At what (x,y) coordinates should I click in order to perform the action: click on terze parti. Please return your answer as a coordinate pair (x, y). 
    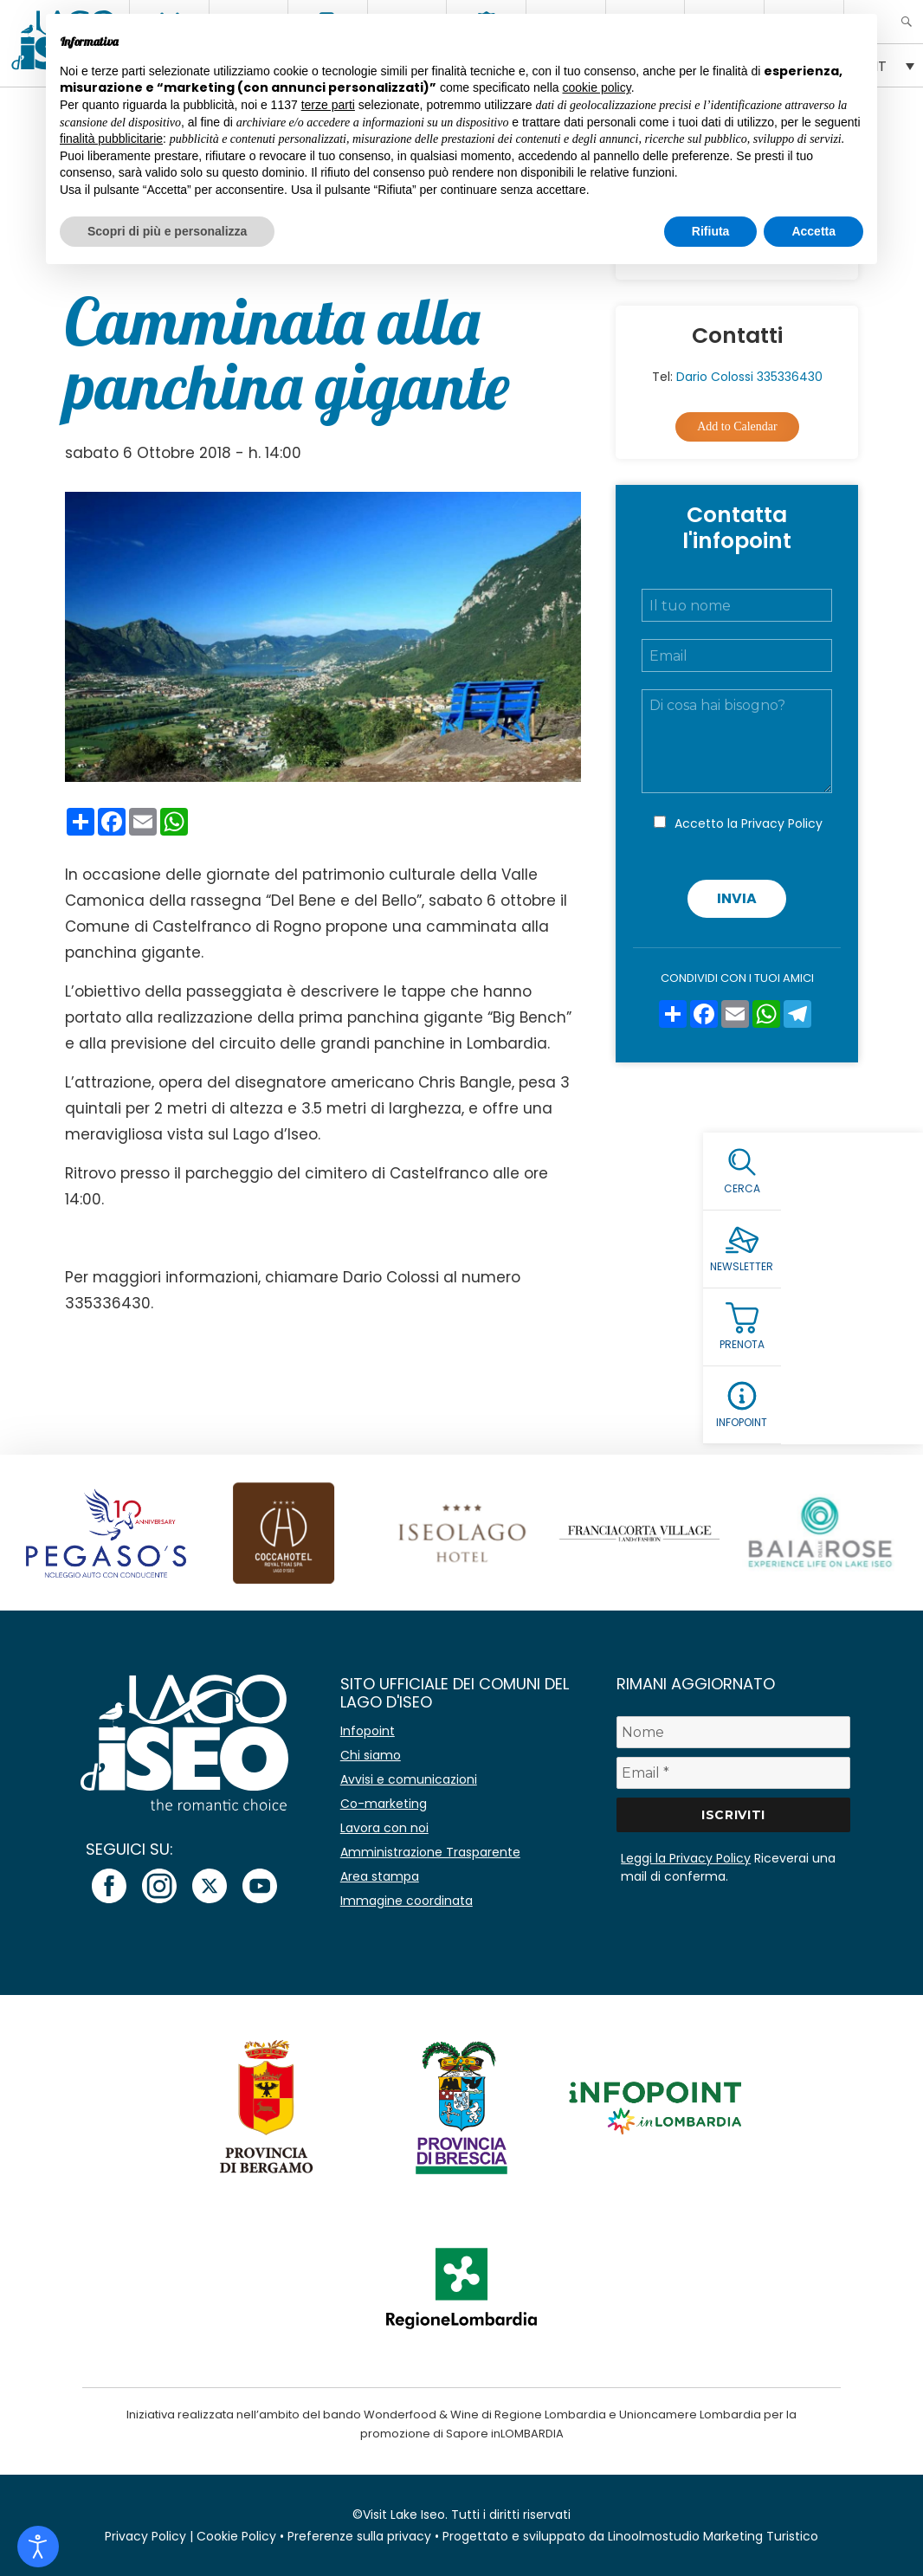
    Looking at the image, I should click on (328, 105).